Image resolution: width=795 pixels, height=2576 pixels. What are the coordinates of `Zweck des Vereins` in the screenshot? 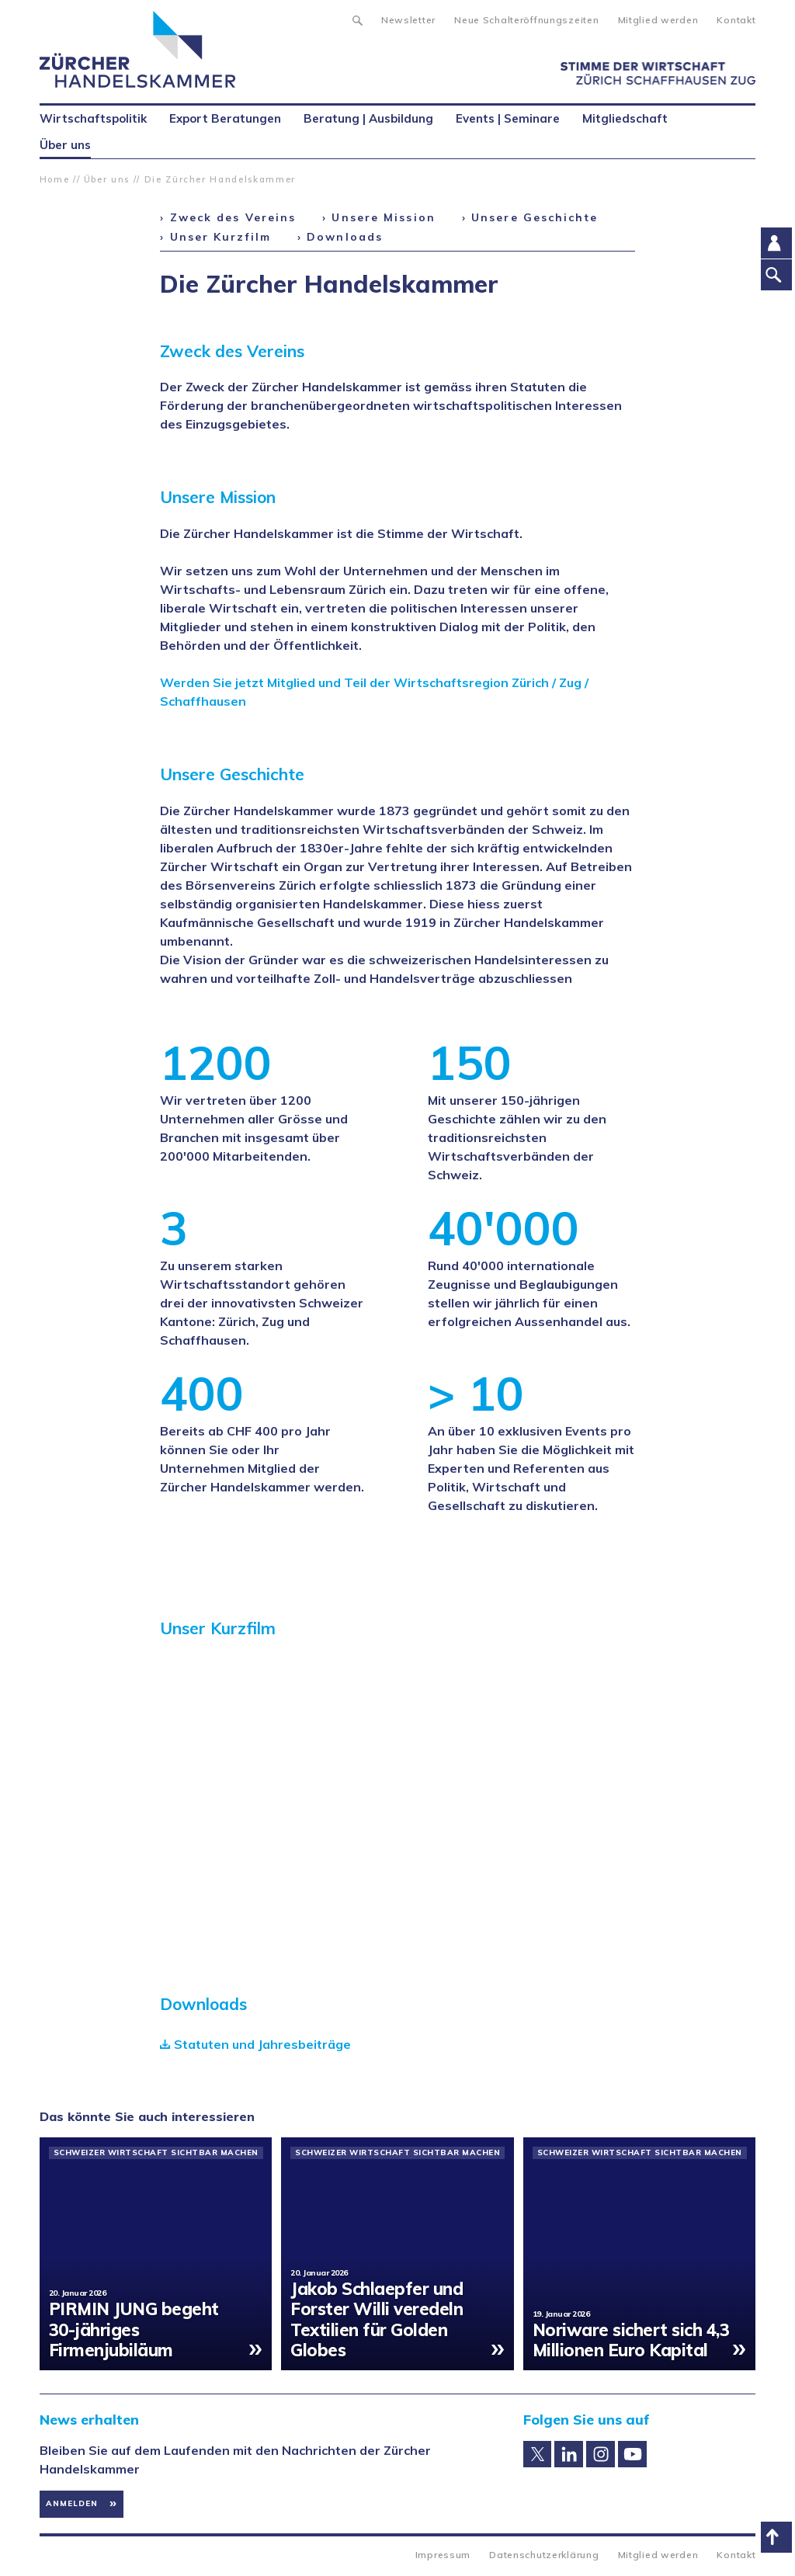 It's located at (233, 217).